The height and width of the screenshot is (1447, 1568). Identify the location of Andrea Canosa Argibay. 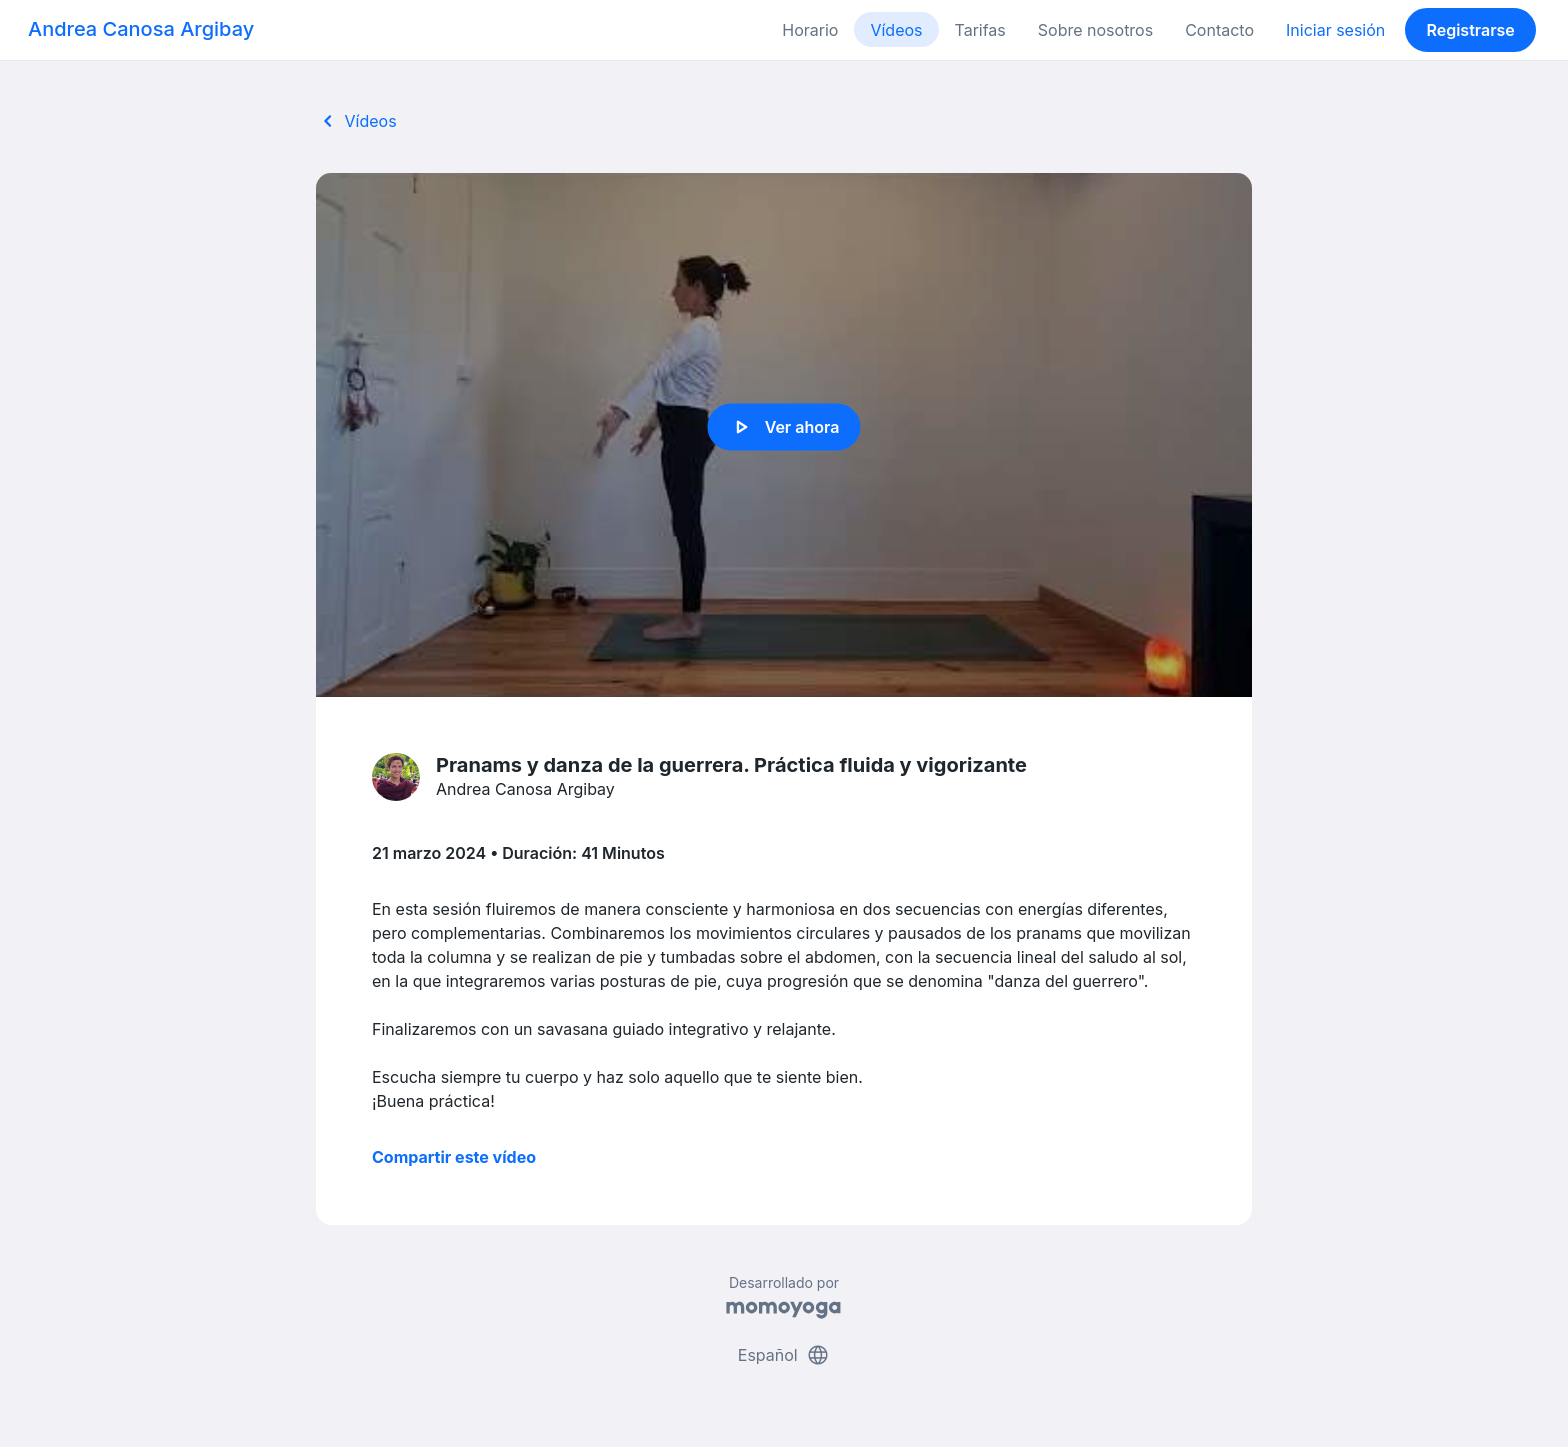
(141, 29).